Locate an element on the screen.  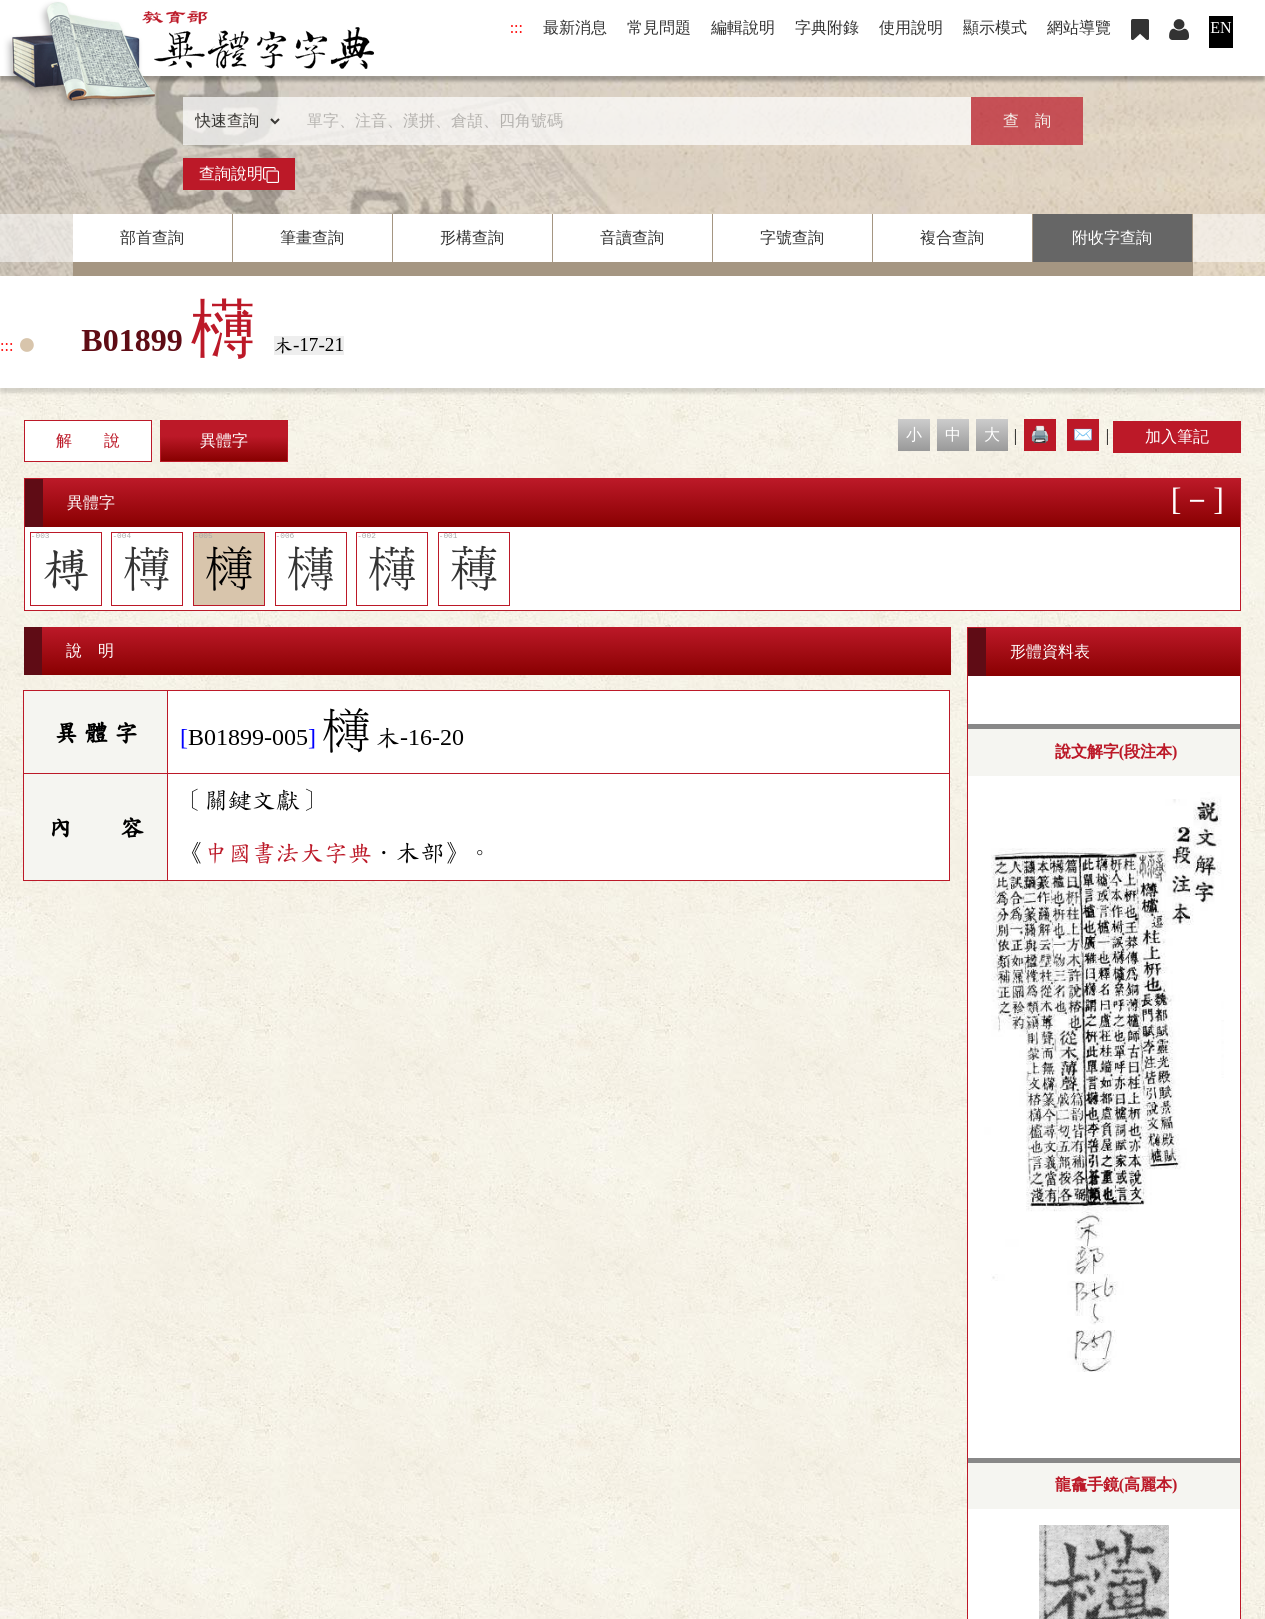
複合查詢 is located at coordinates (952, 237).